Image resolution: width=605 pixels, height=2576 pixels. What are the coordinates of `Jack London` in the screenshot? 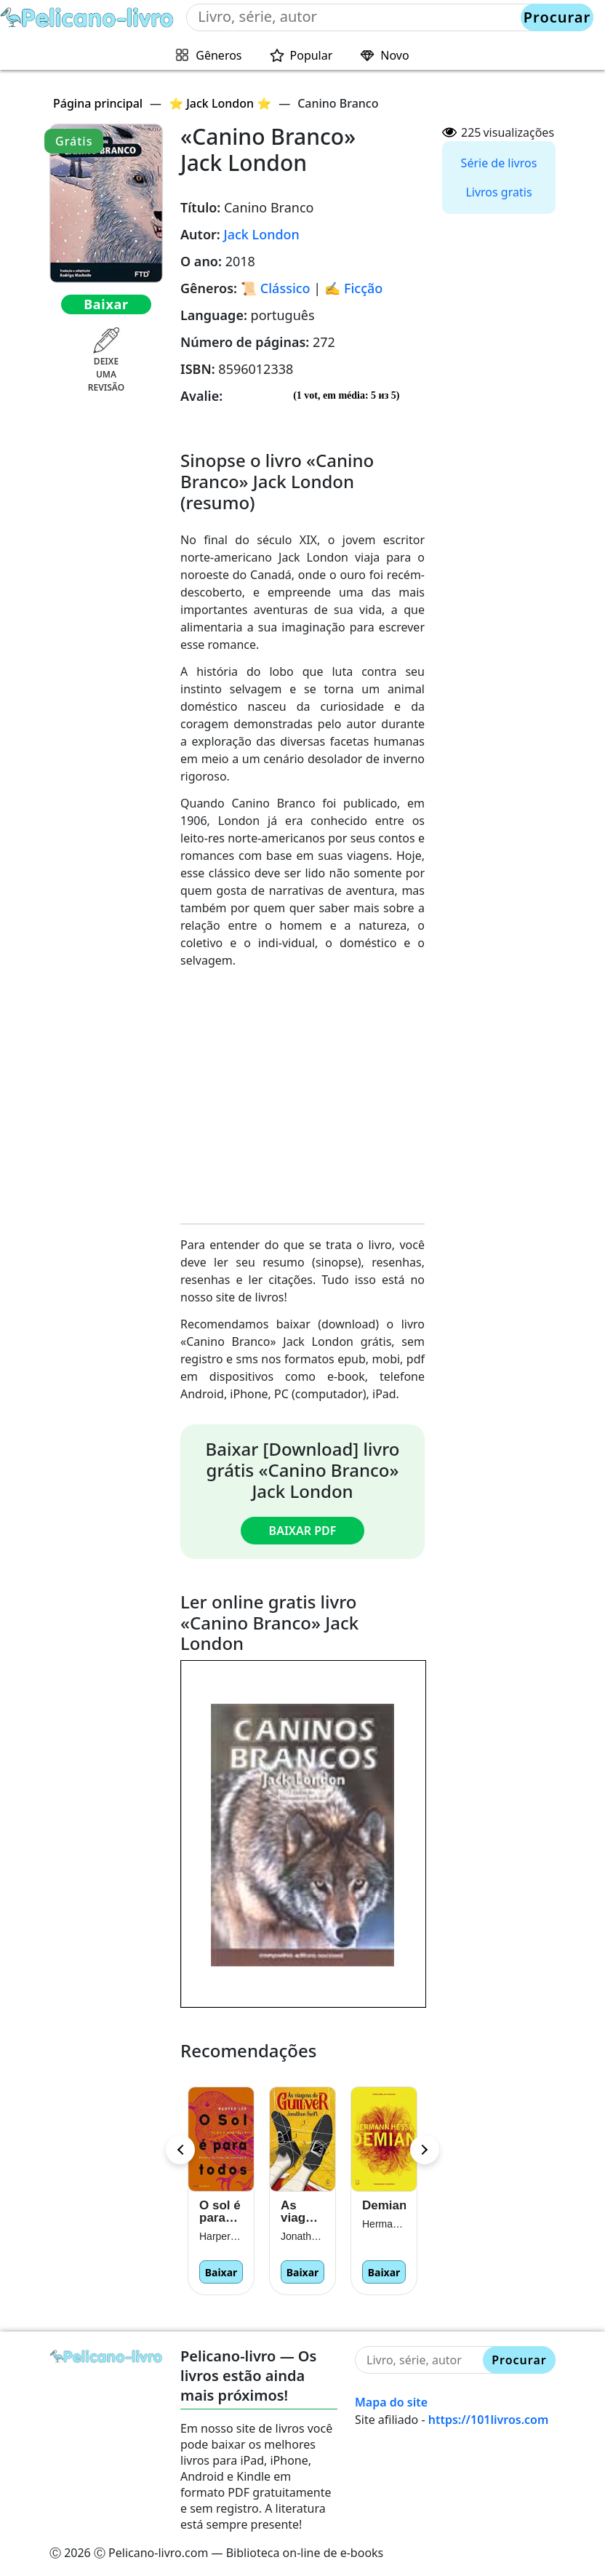 It's located at (261, 234).